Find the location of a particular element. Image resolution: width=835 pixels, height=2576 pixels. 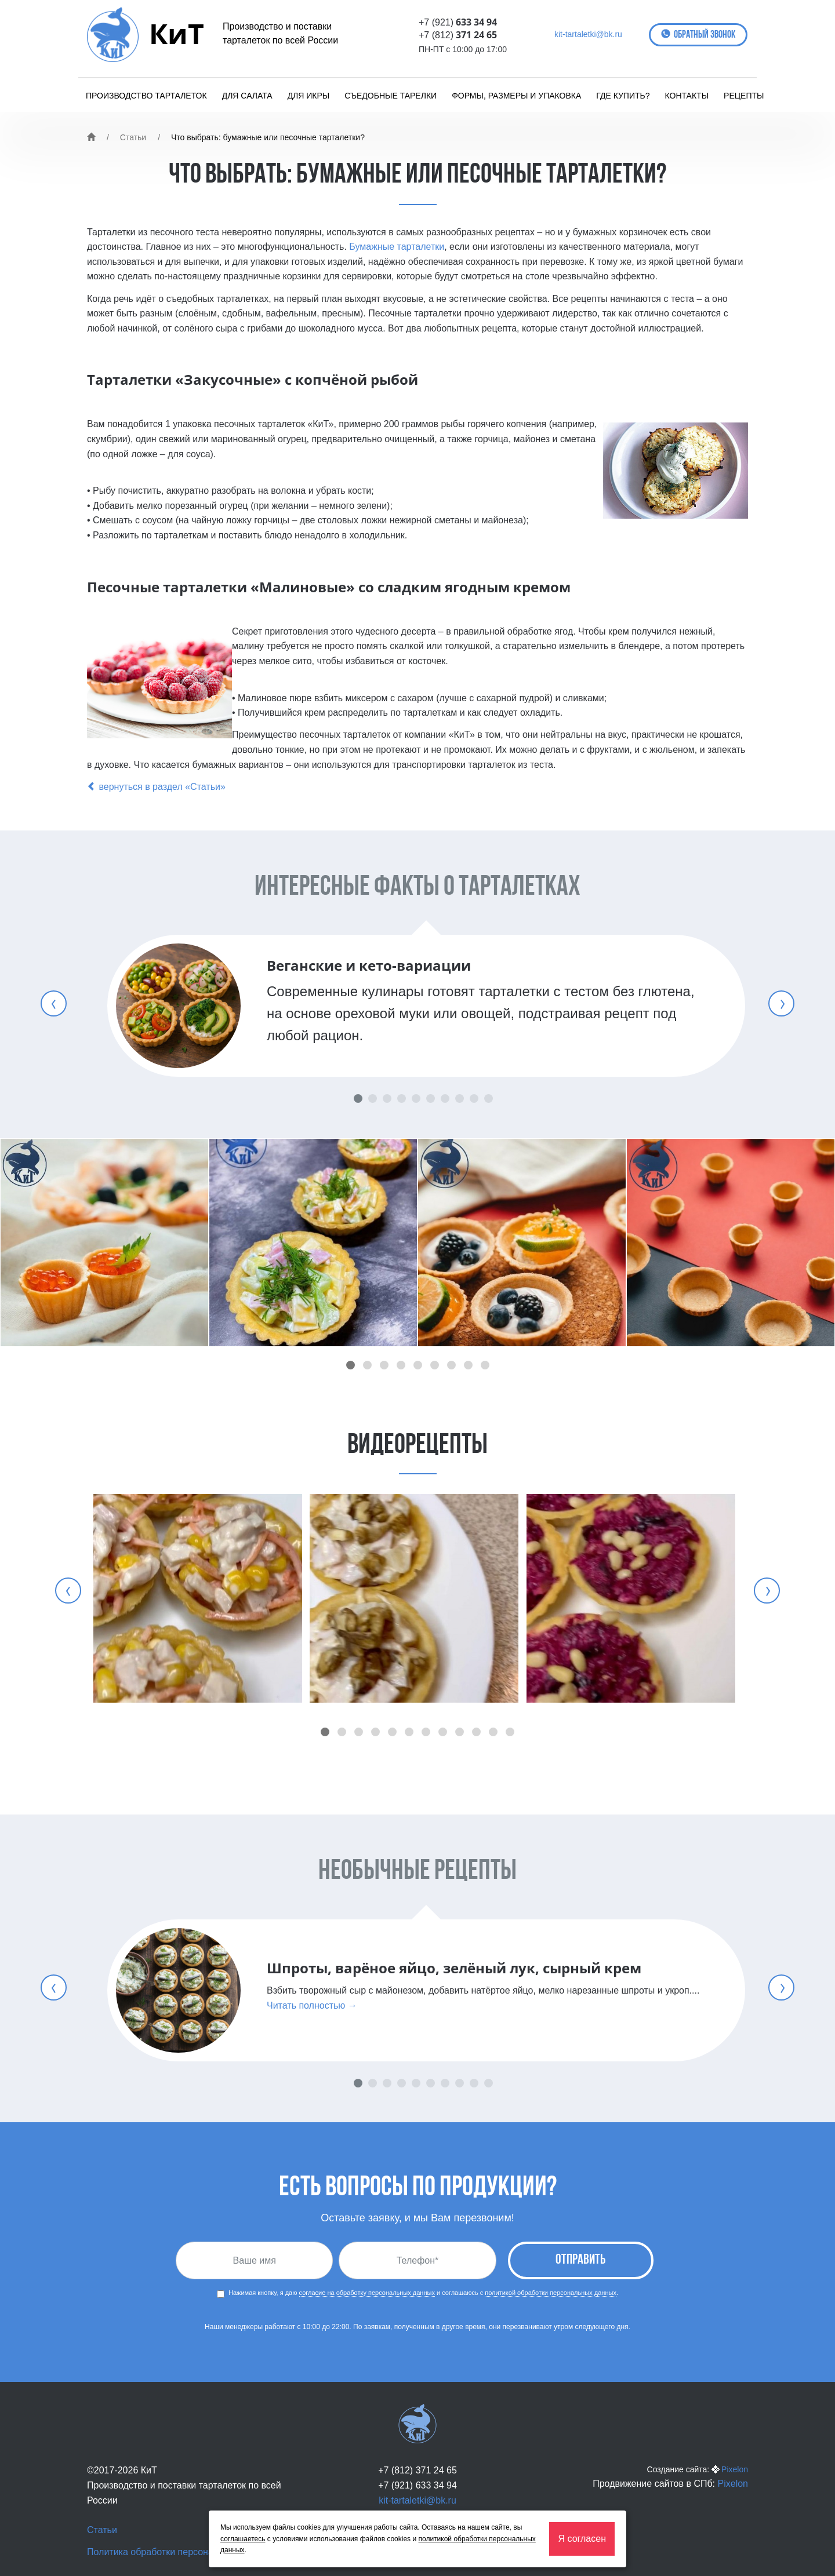

+7 (921) 633 34 94 is located at coordinates (417, 2485).